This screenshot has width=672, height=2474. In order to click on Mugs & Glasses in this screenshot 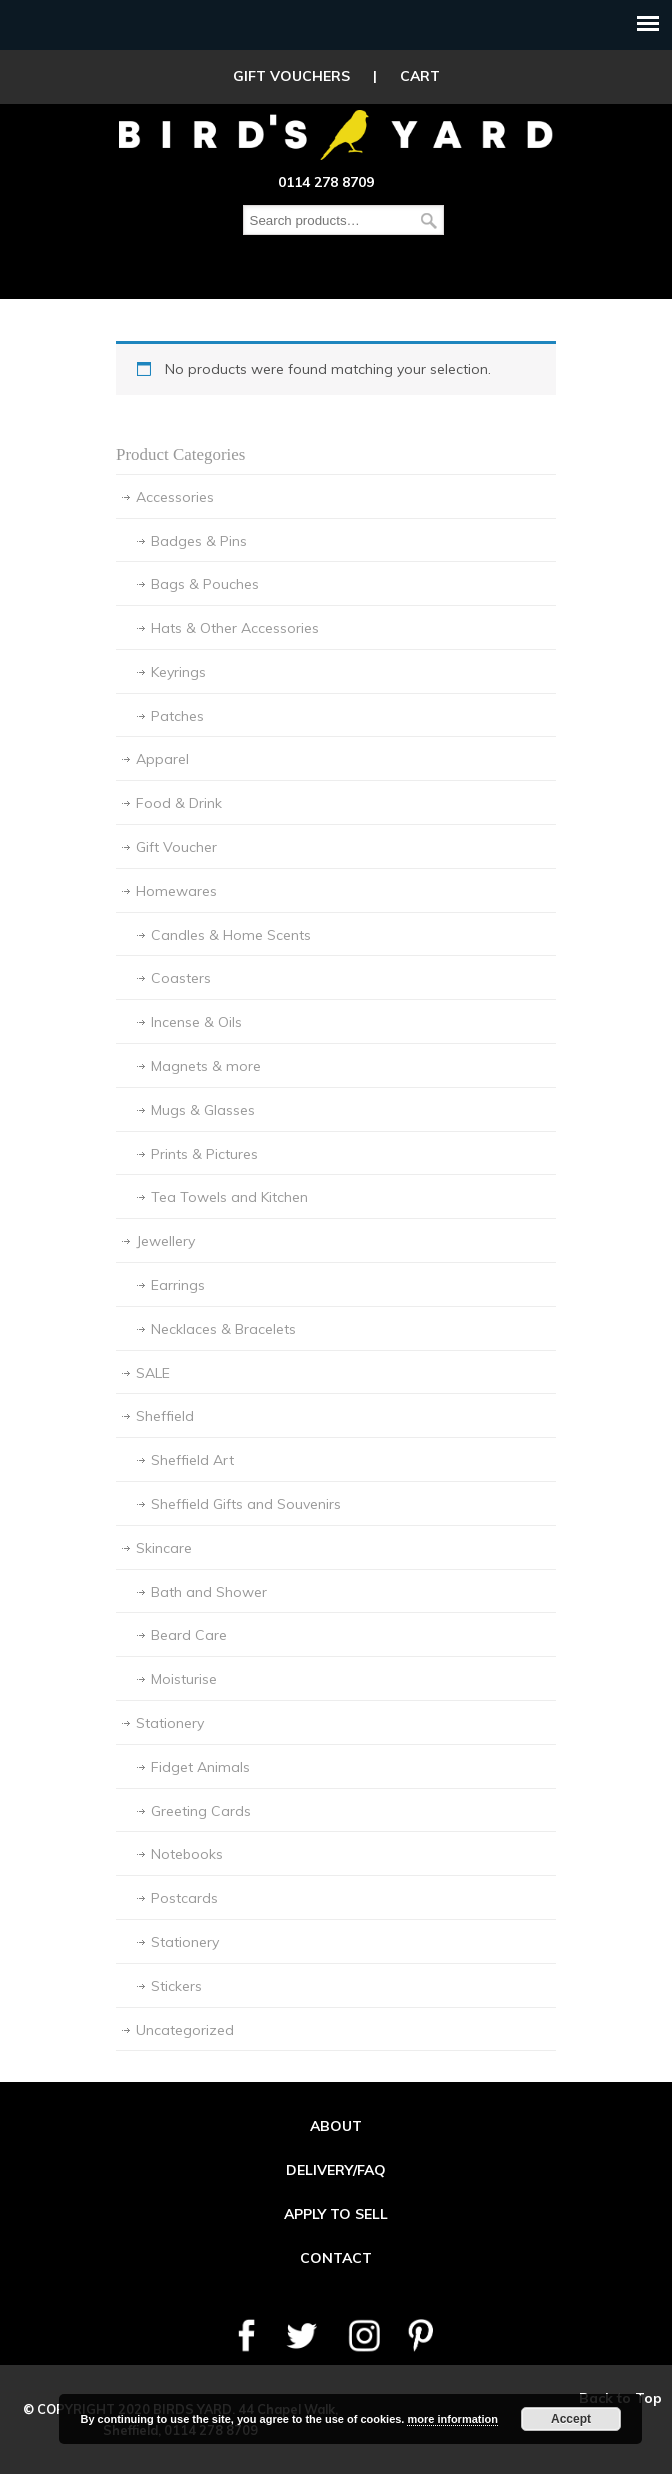, I will do `click(203, 1110)`.